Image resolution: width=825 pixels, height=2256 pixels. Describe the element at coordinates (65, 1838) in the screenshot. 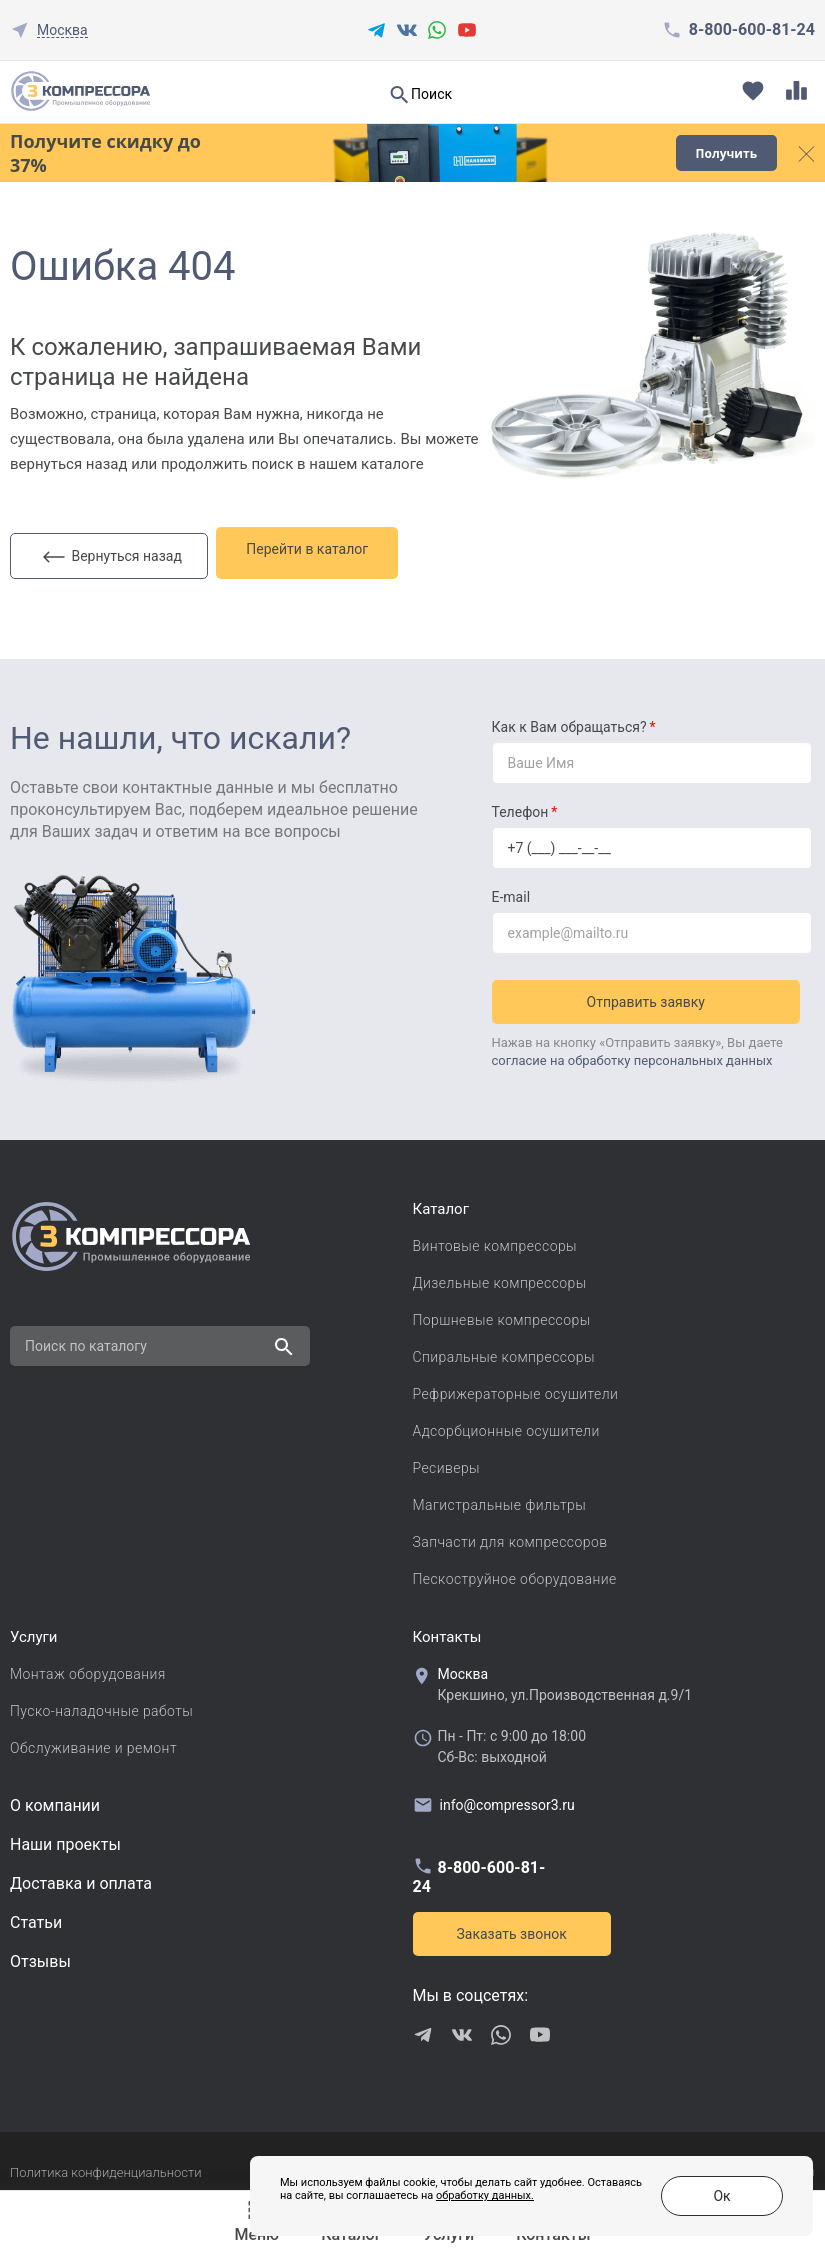

I see `Наши проекты` at that location.